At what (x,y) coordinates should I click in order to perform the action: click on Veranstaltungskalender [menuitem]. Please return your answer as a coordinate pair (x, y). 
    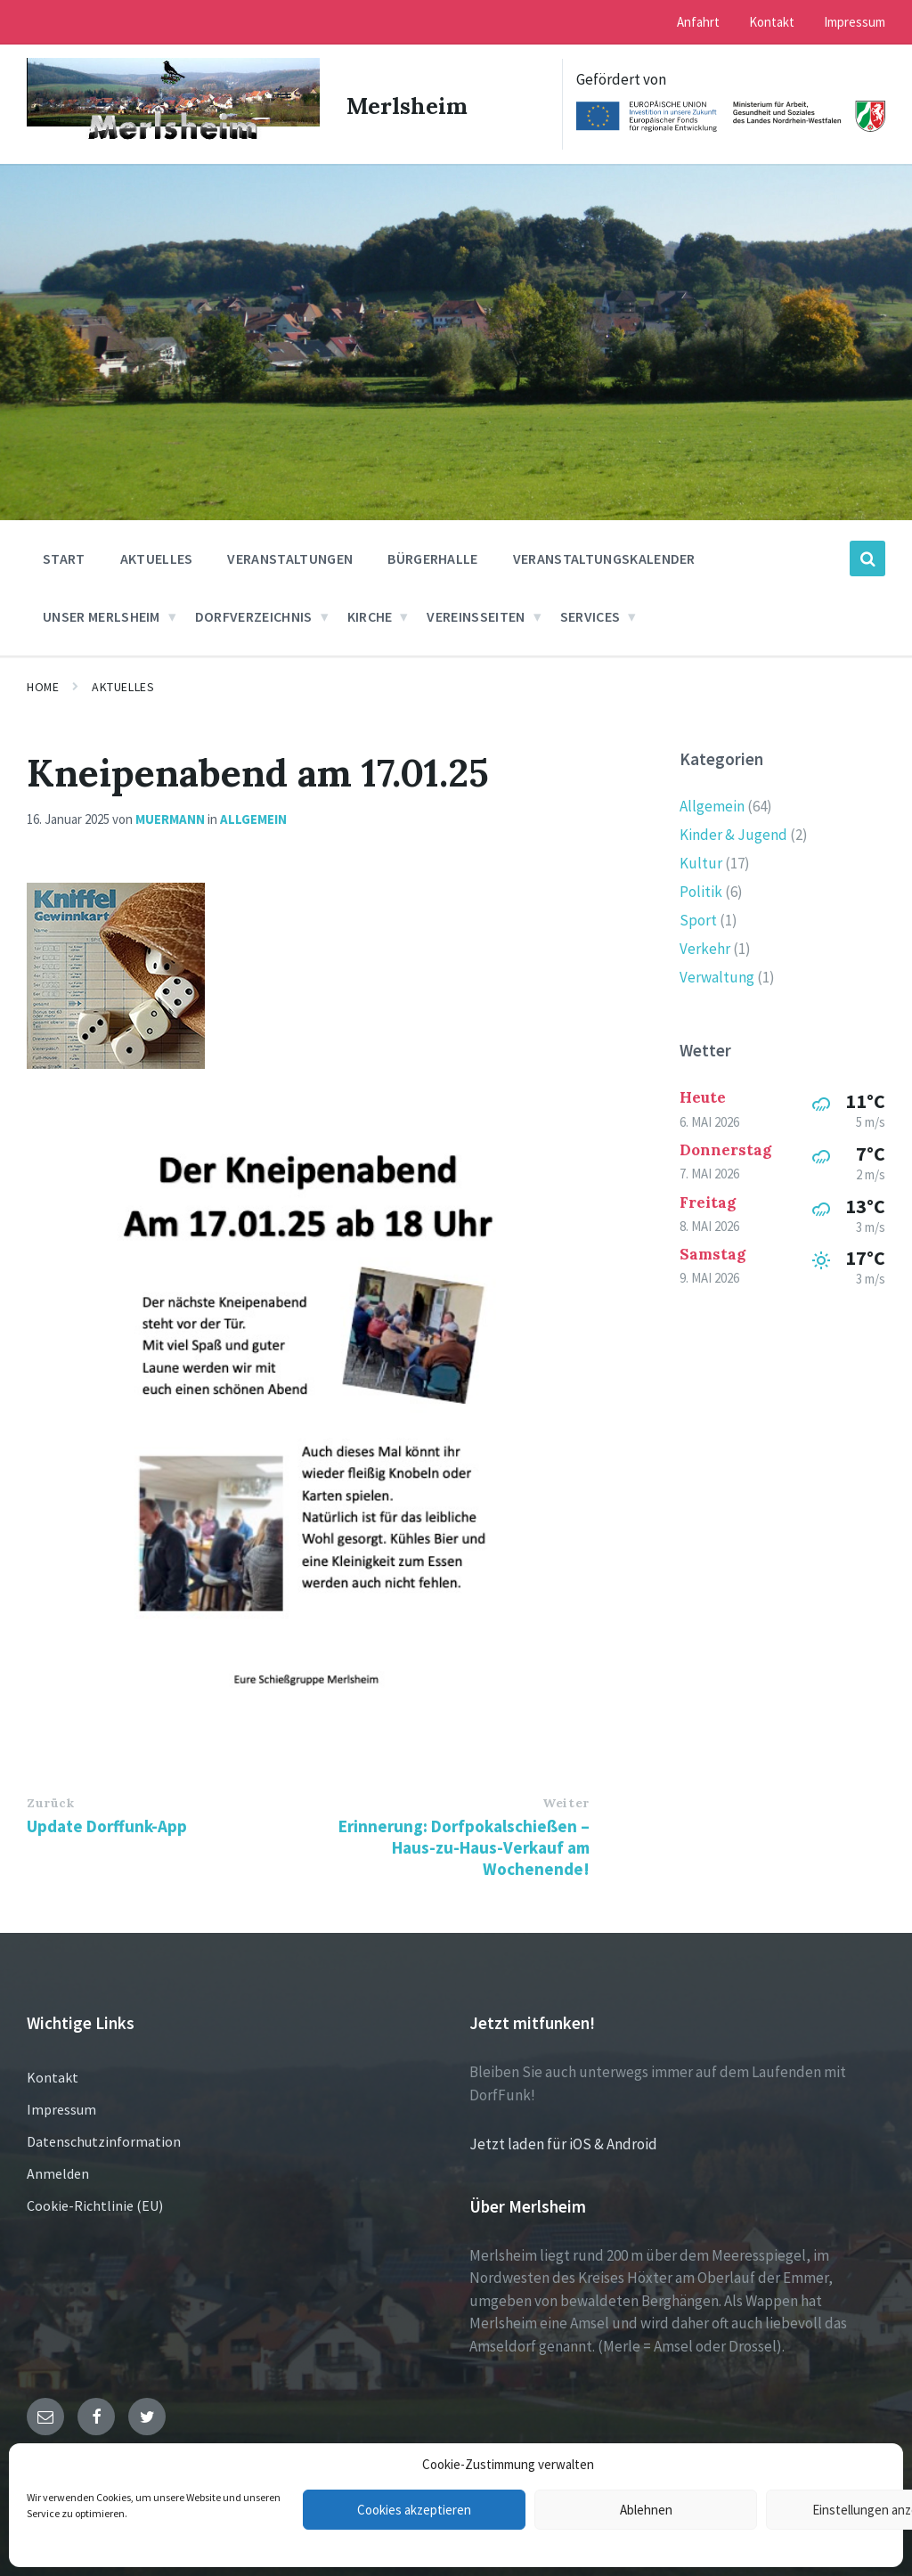
    Looking at the image, I should click on (604, 557).